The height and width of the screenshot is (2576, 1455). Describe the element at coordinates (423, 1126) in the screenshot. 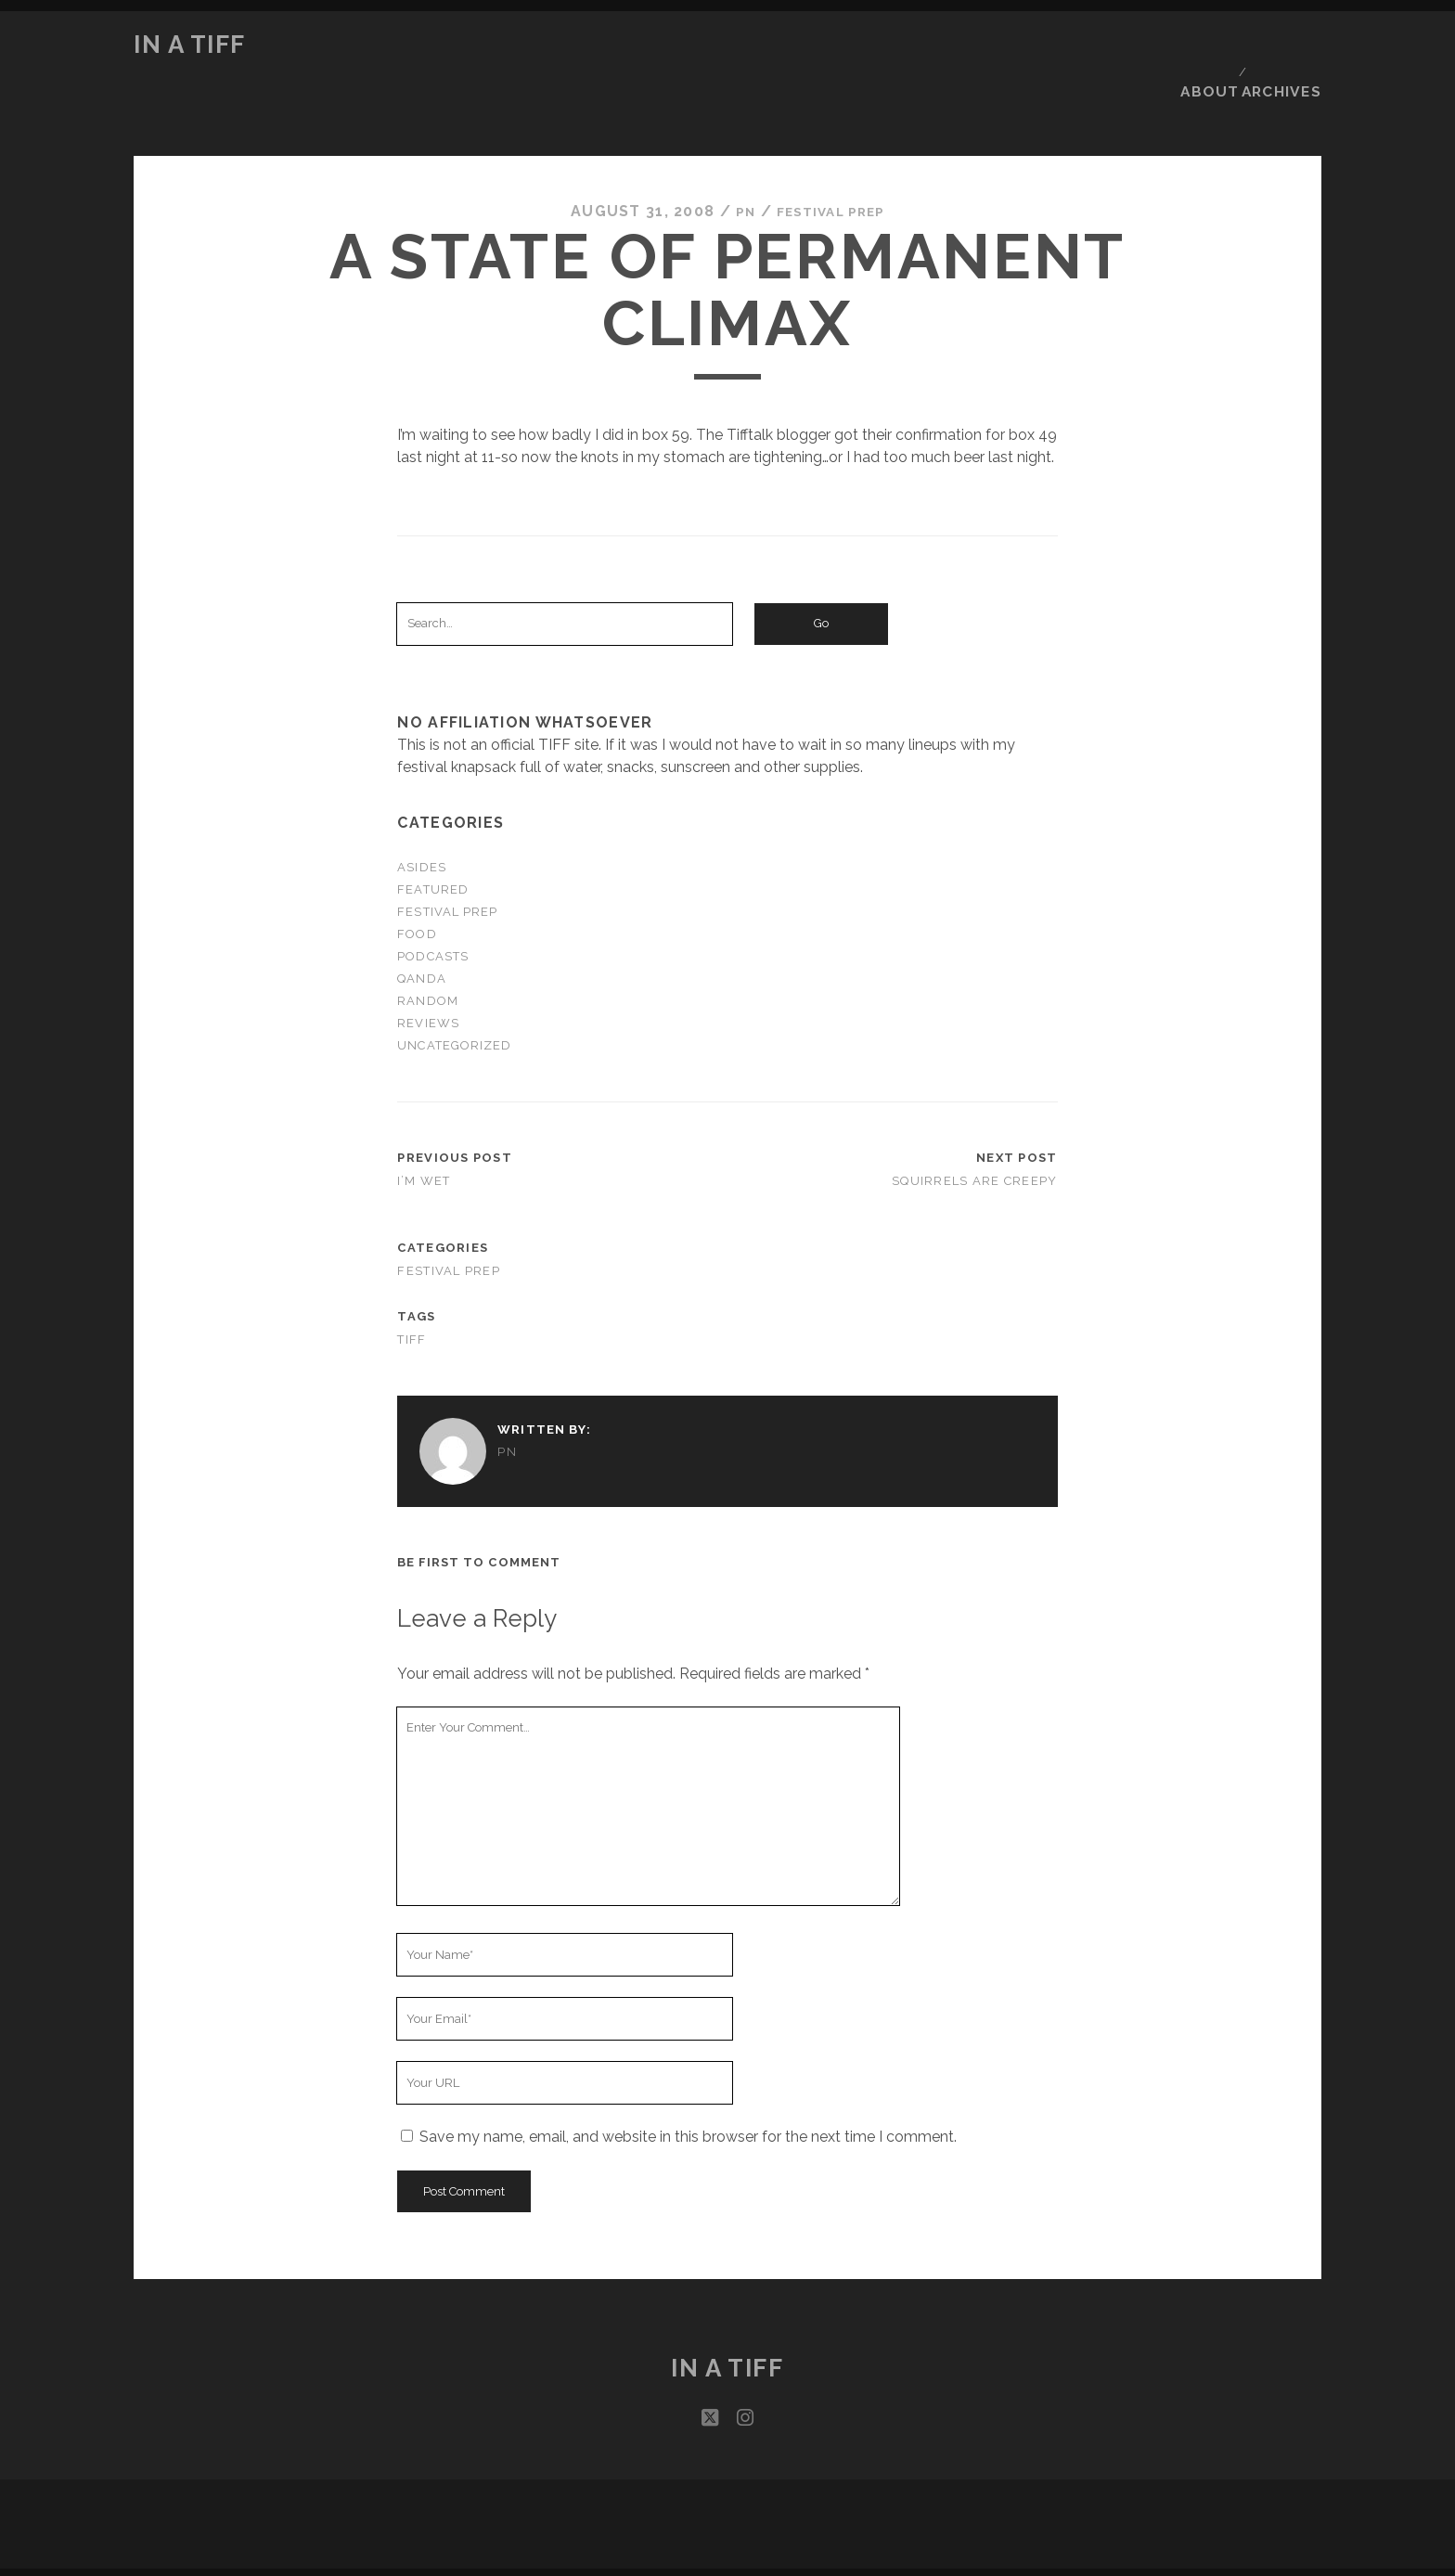

I see `I’m wet` at that location.